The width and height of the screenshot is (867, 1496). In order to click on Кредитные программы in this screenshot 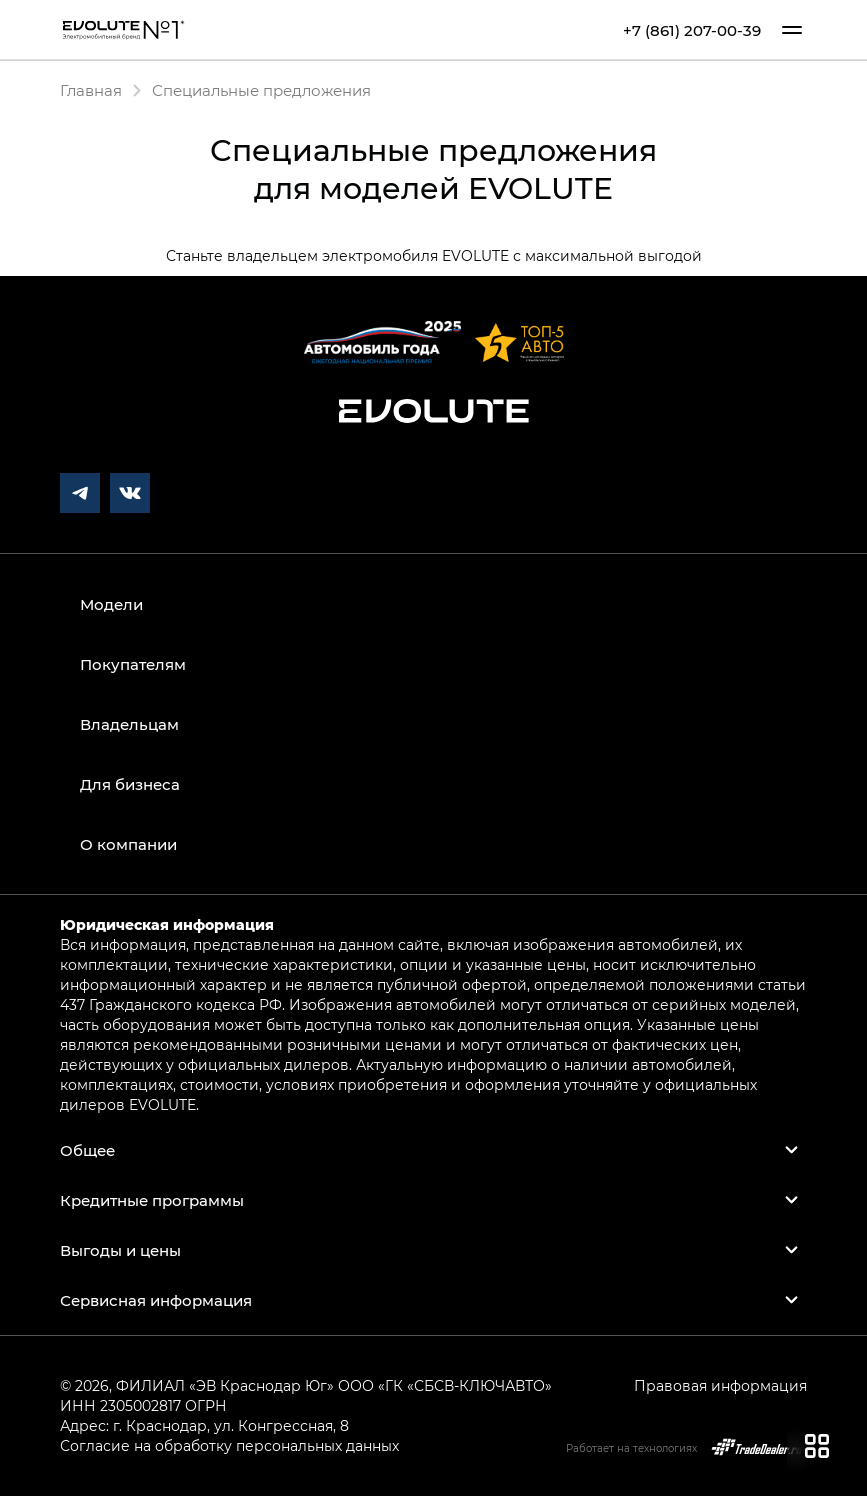, I will do `click(152, 1200)`.